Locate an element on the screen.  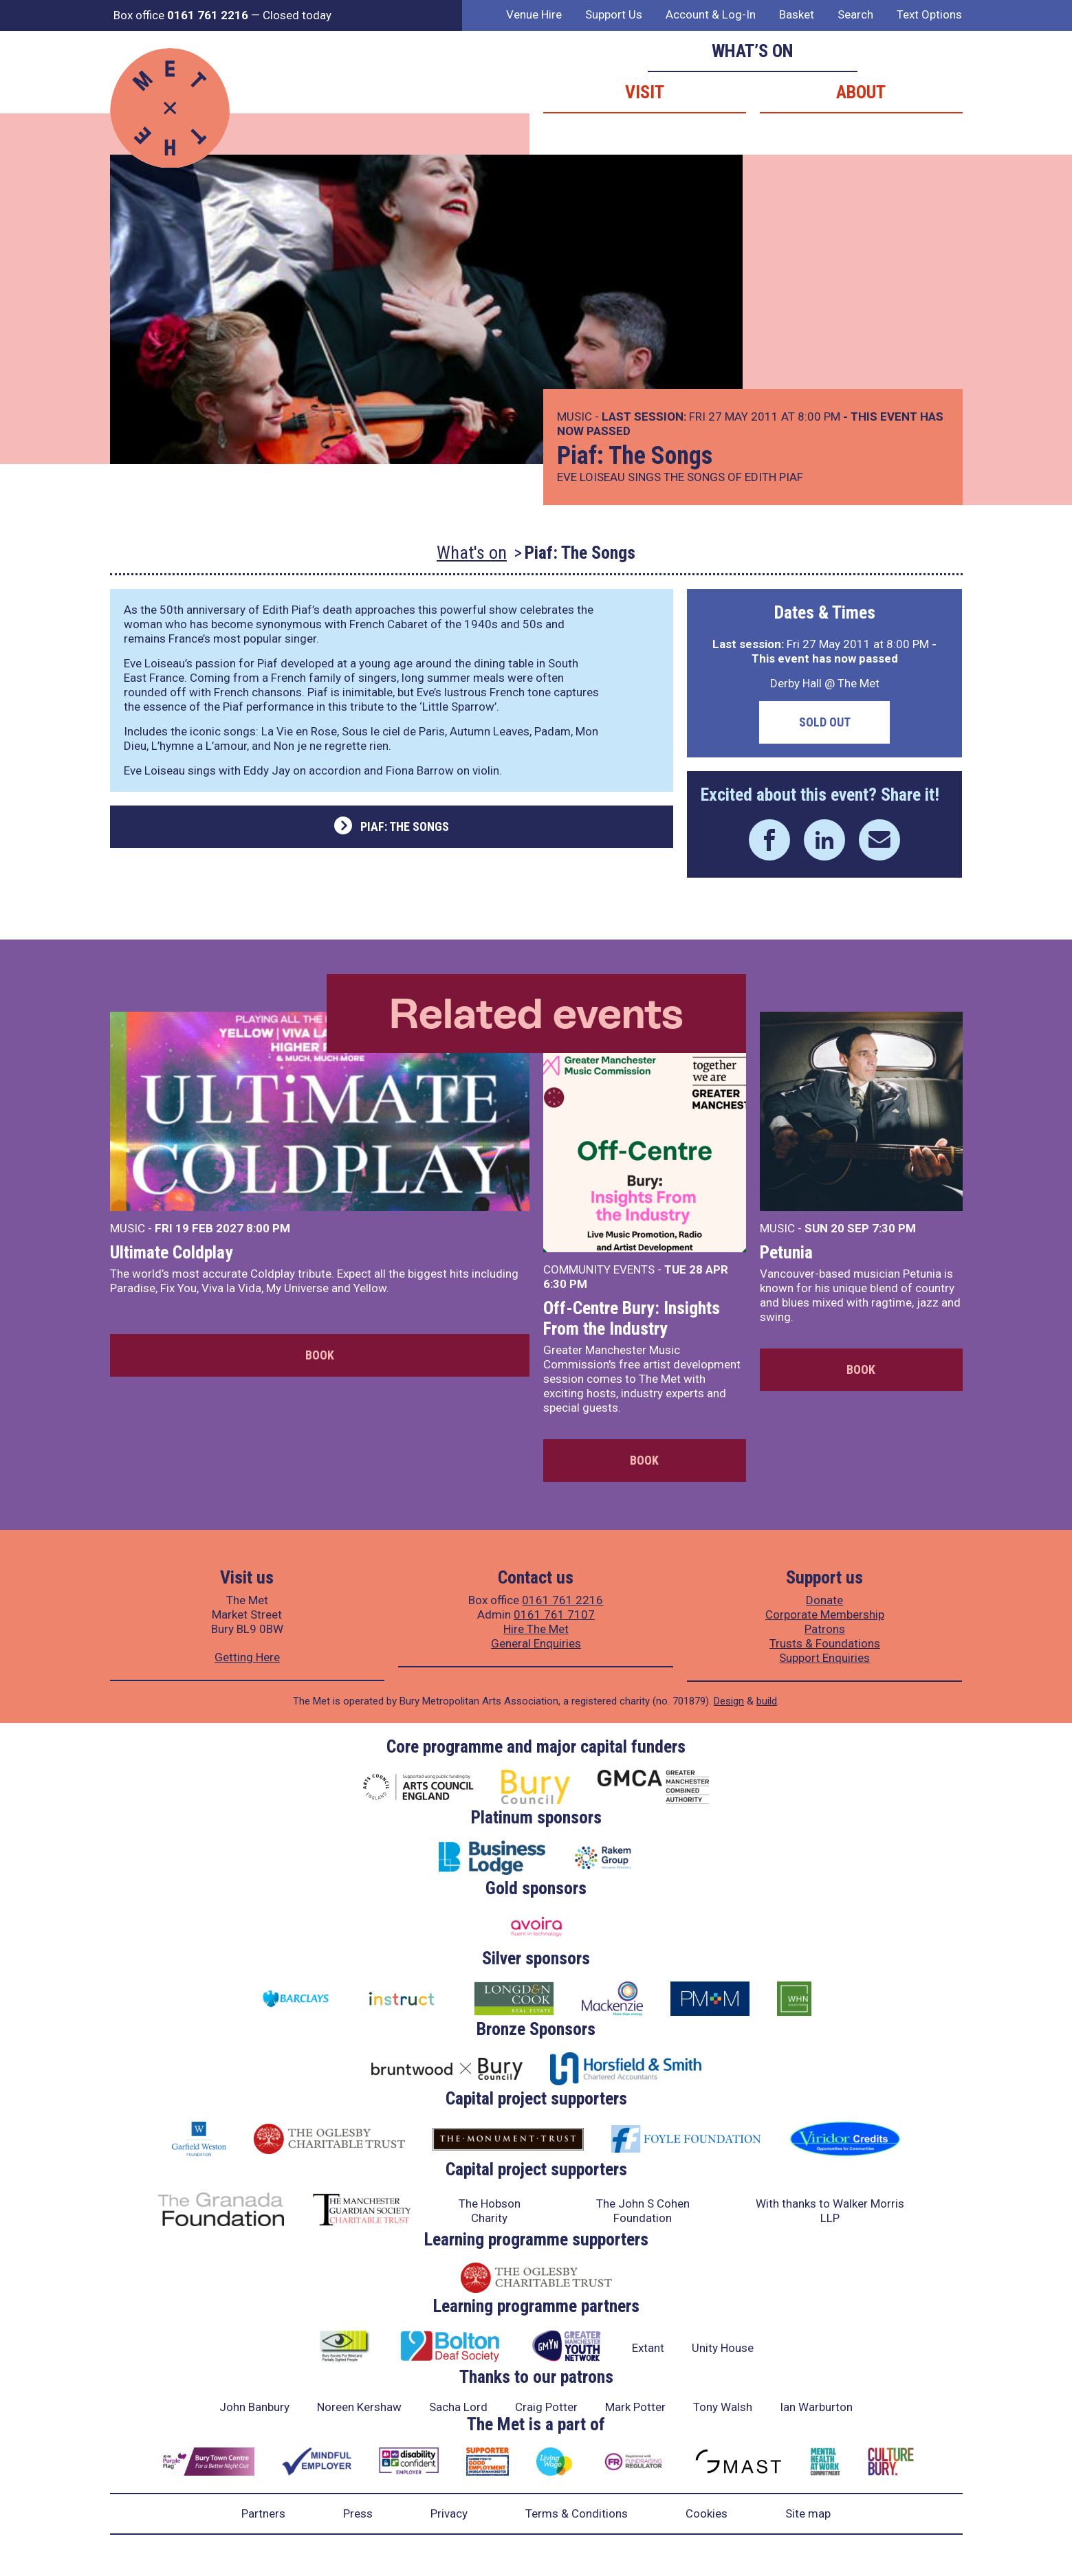
7:30 PM is located at coordinates (894, 1228).